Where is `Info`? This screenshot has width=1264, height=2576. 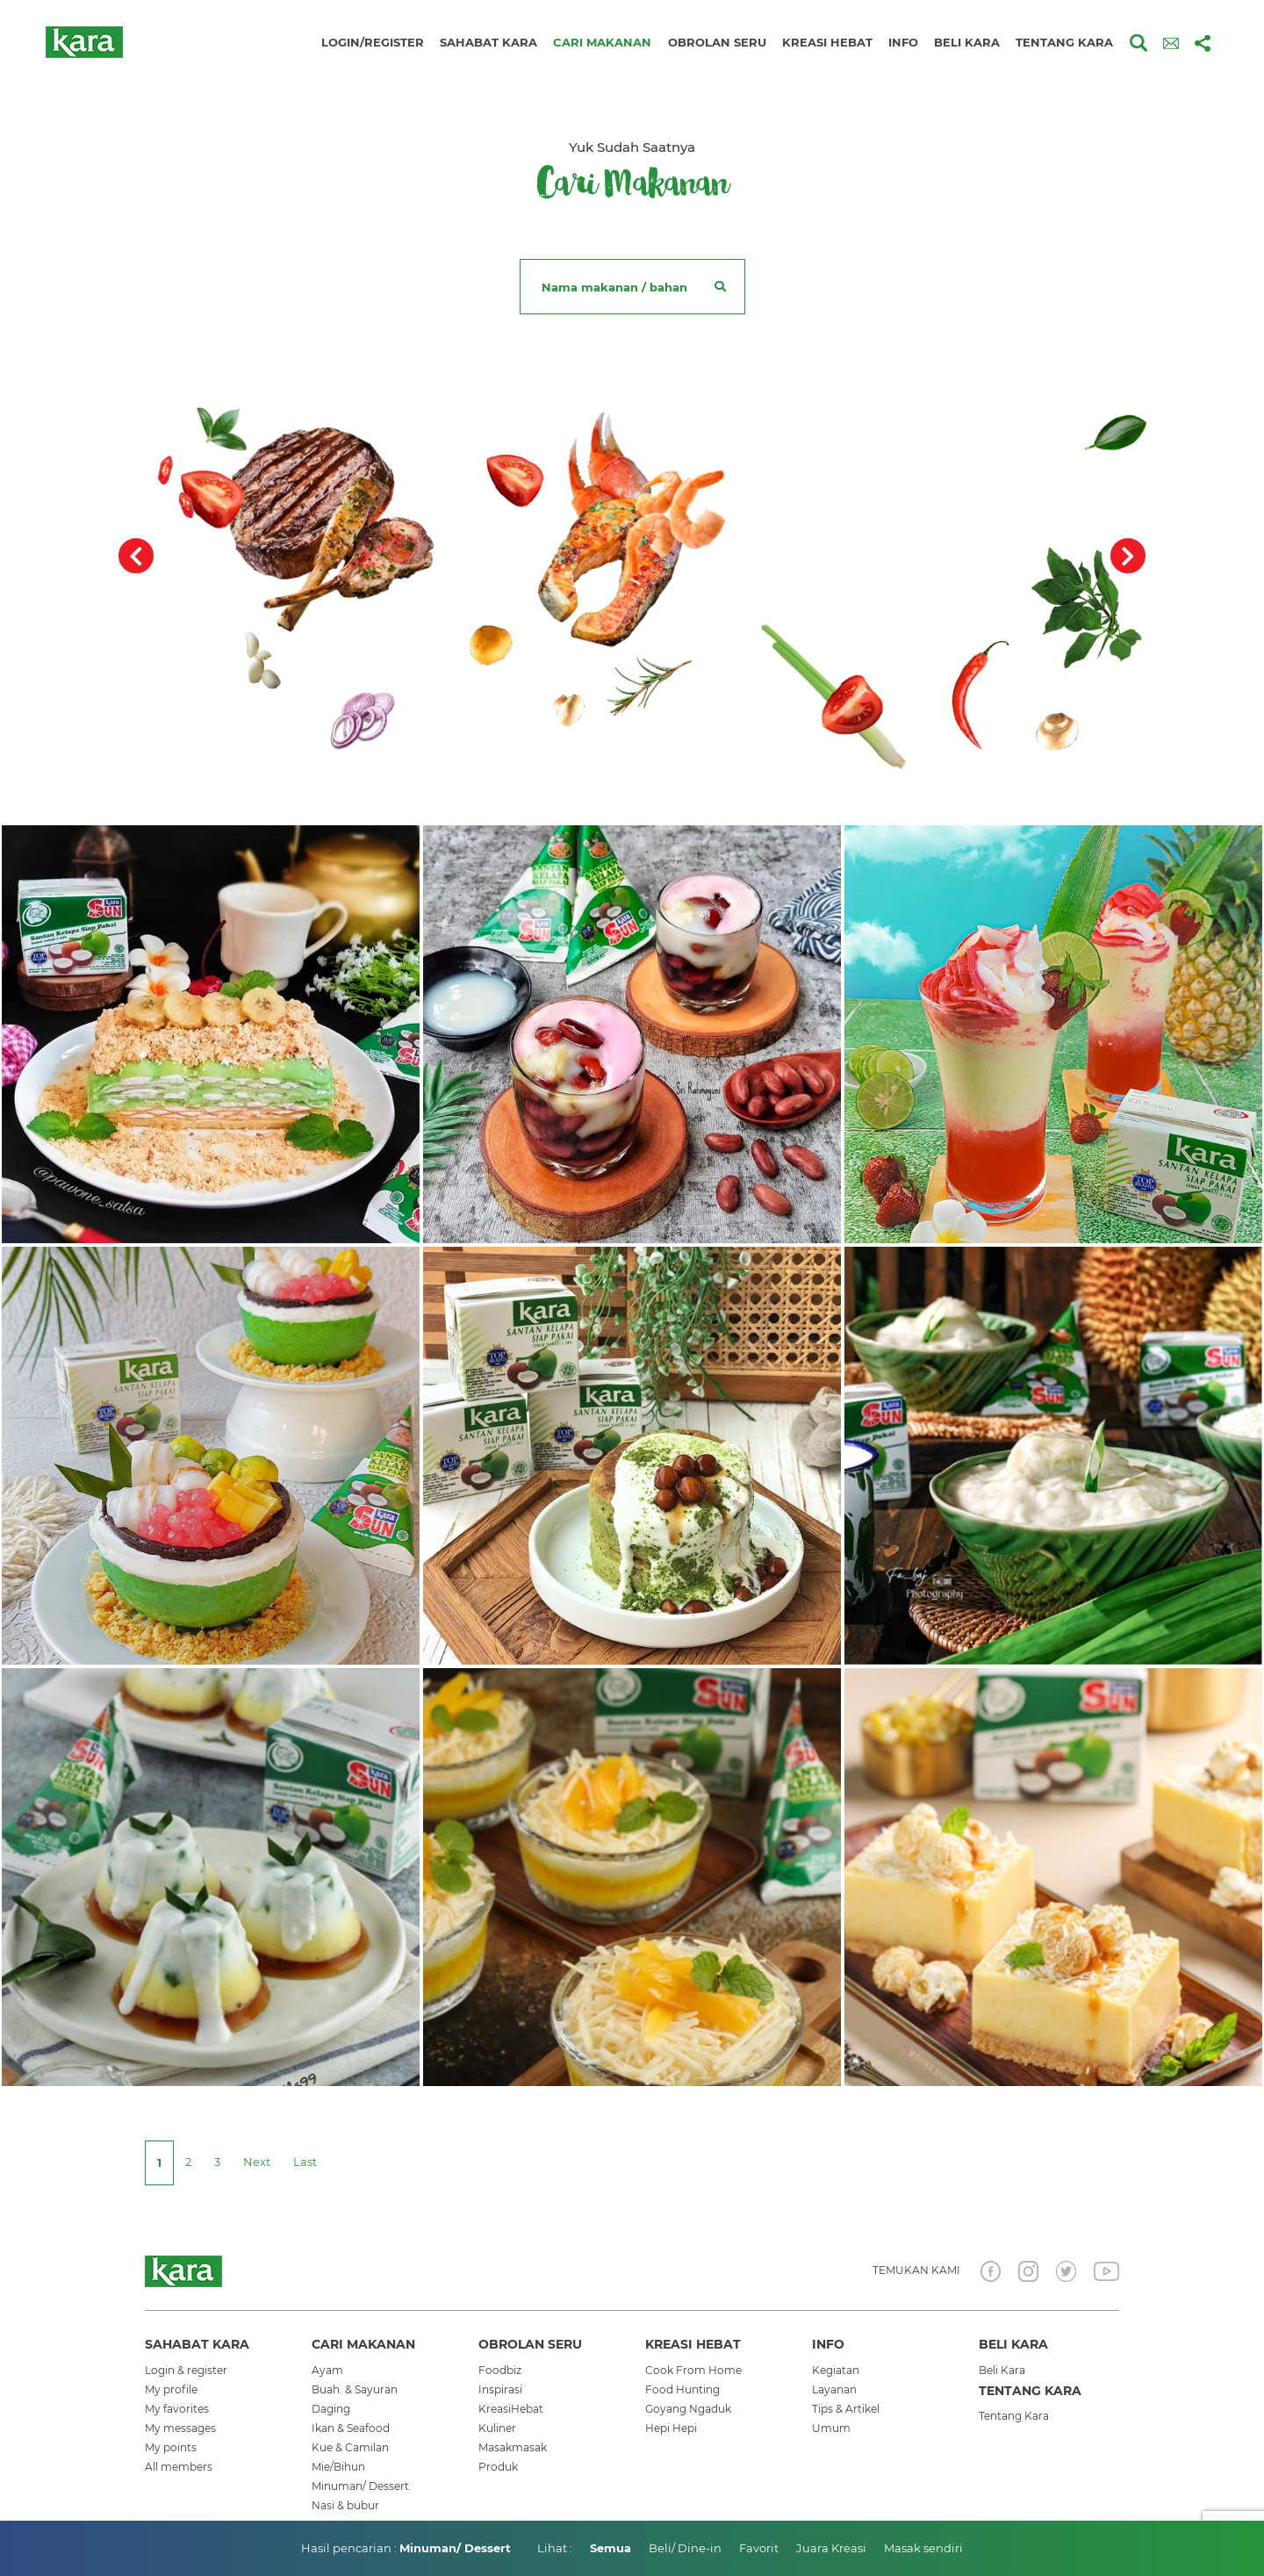 Info is located at coordinates (903, 42).